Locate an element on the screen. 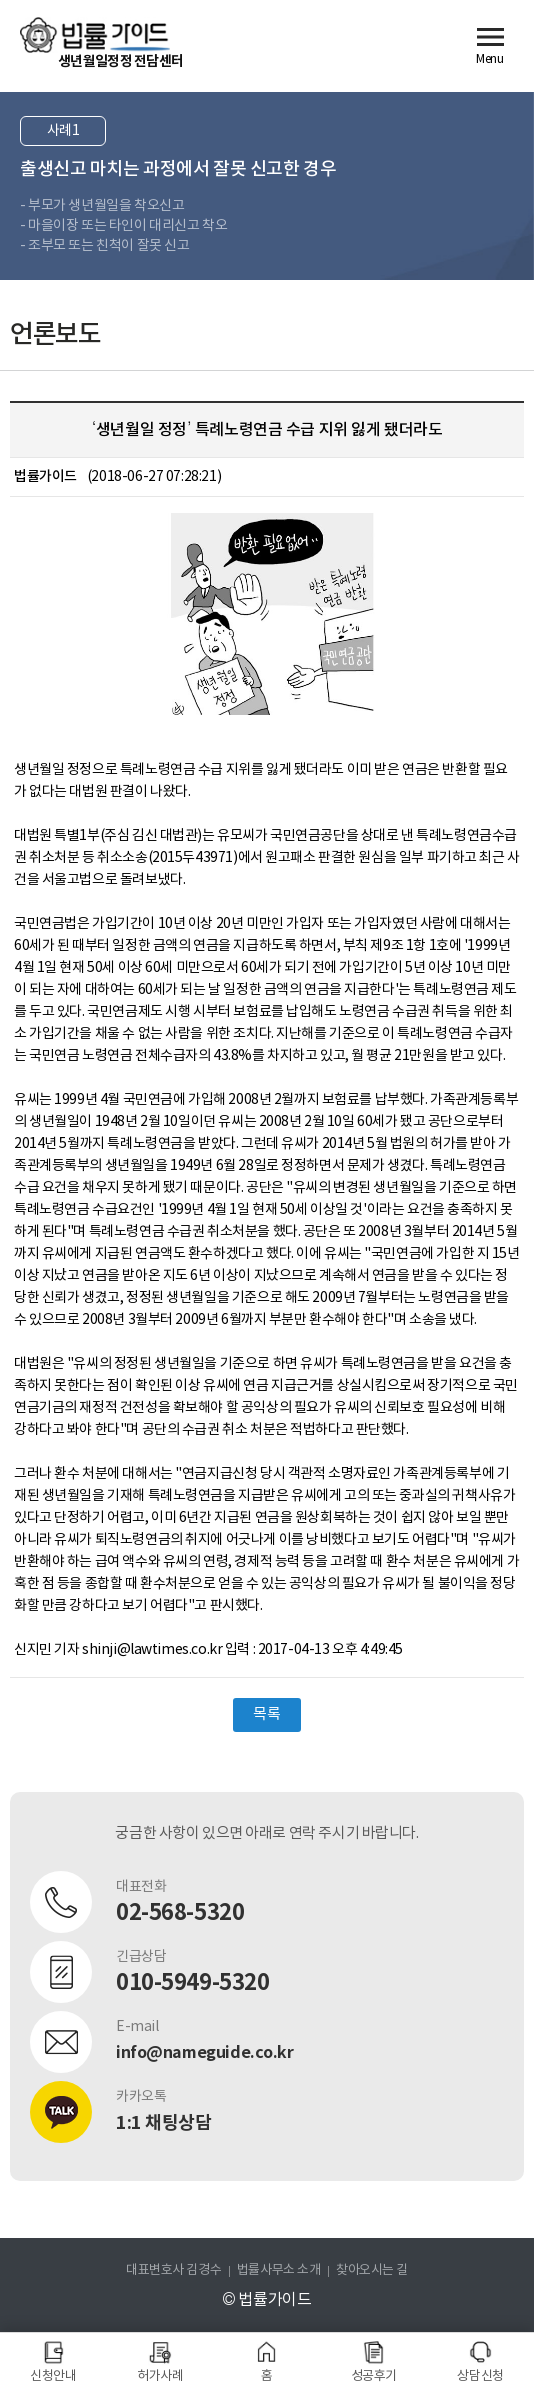 The image size is (534, 2392). 법률가이드 is located at coordinates (95, 35).